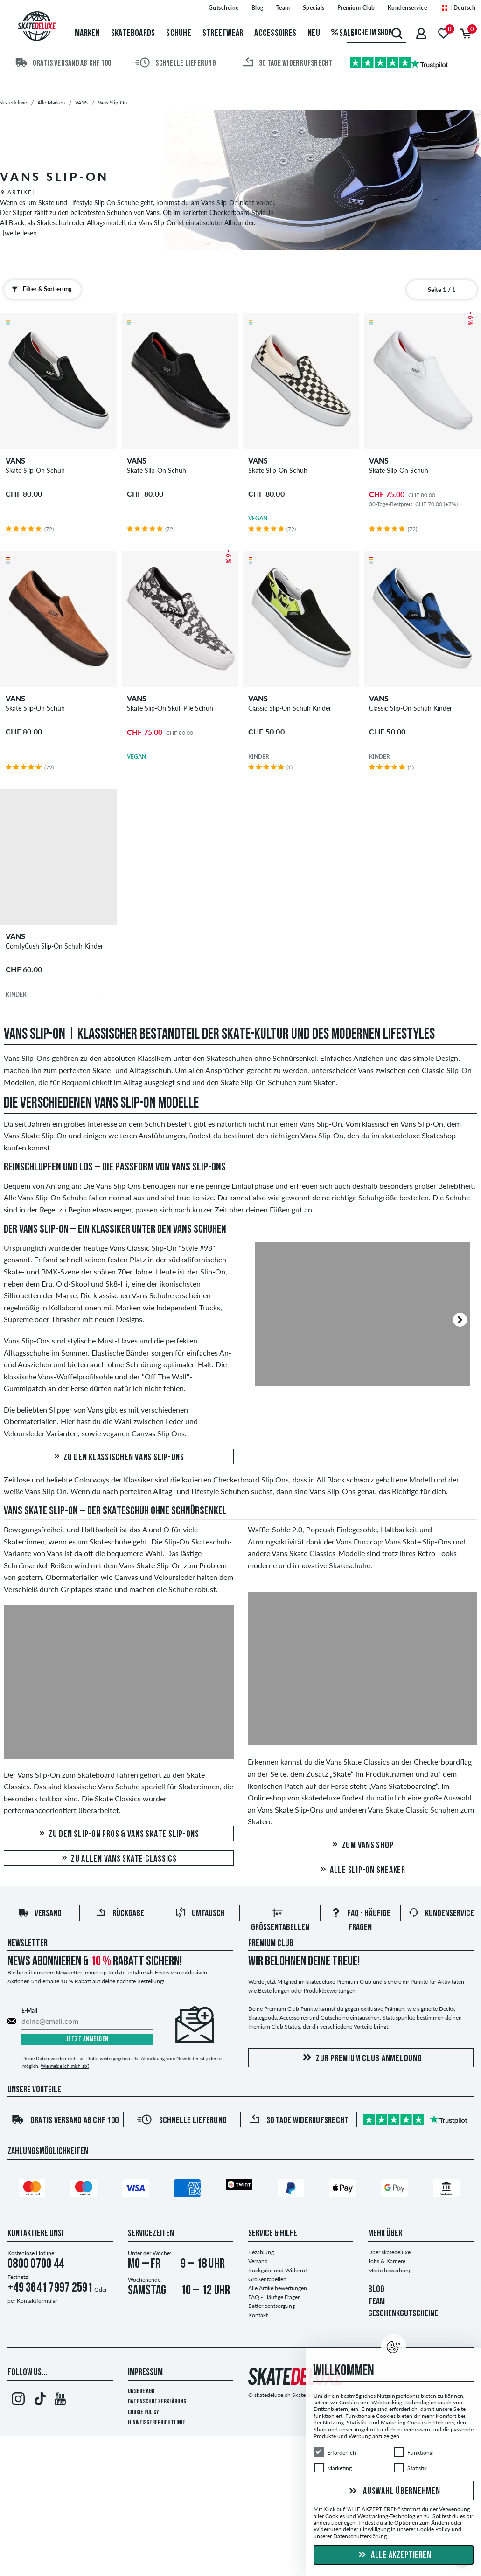 This screenshot has height=2576, width=481. I want to click on Jetzt anmelden, so click(87, 2039).